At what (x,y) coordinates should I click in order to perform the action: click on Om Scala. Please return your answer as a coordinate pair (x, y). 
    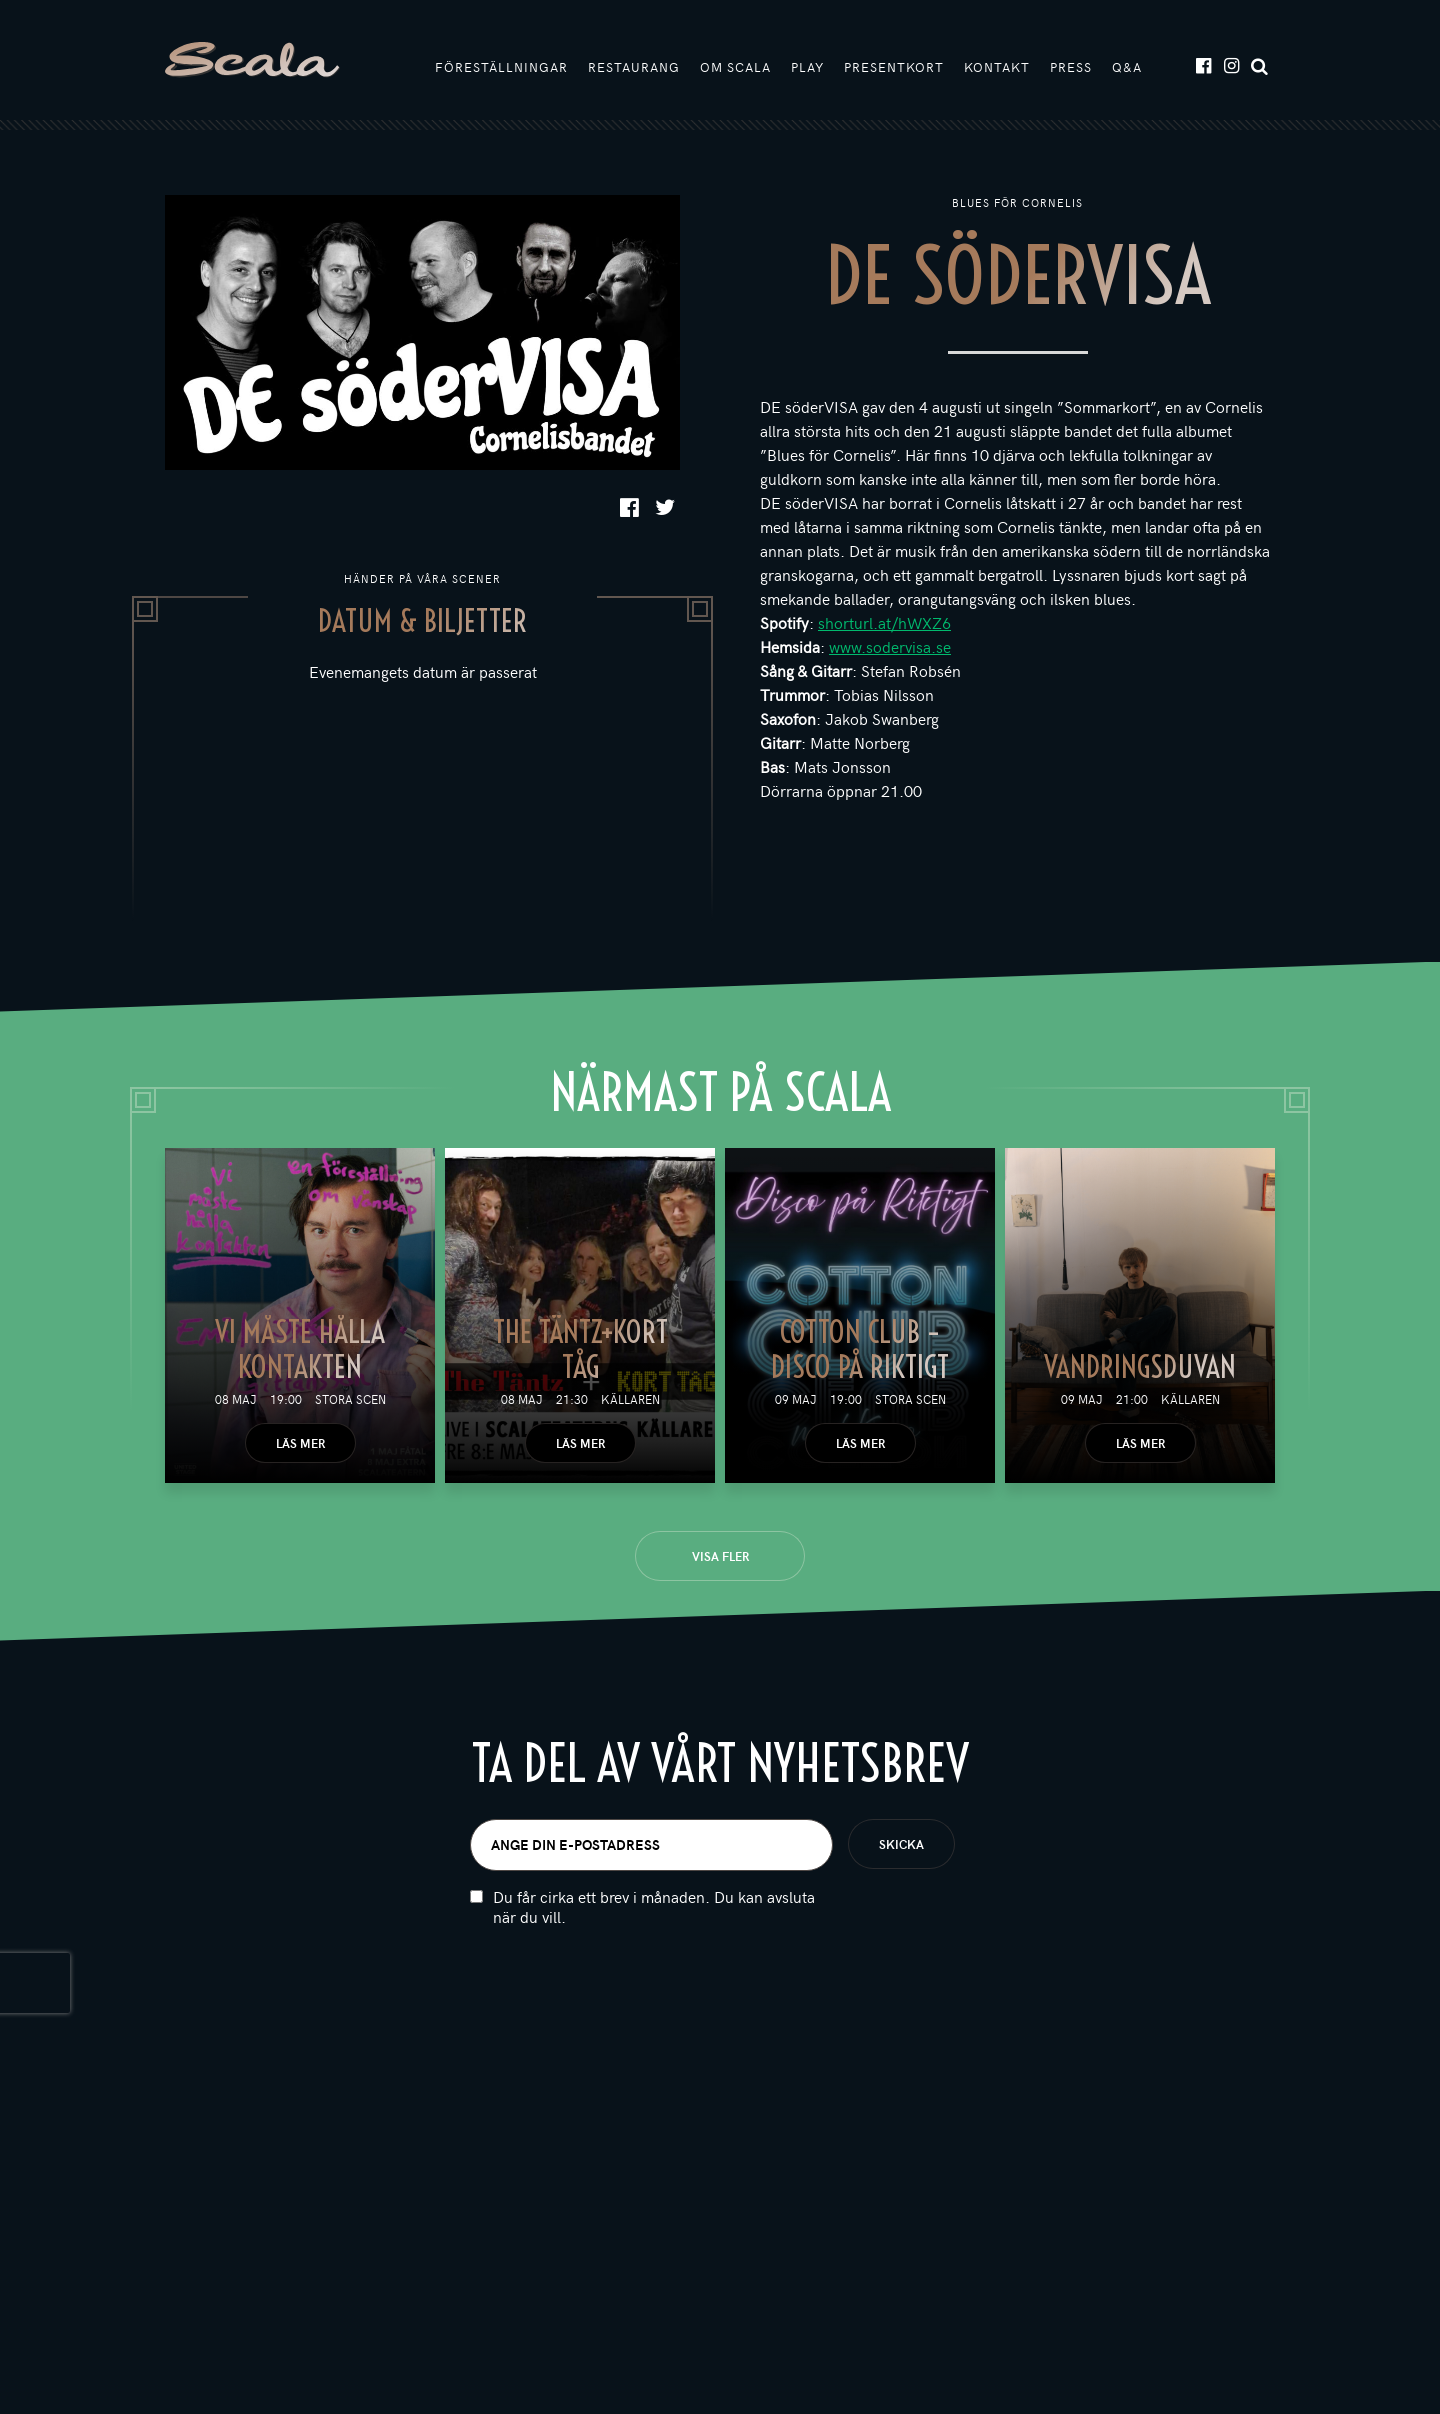
    Looking at the image, I should click on (735, 67).